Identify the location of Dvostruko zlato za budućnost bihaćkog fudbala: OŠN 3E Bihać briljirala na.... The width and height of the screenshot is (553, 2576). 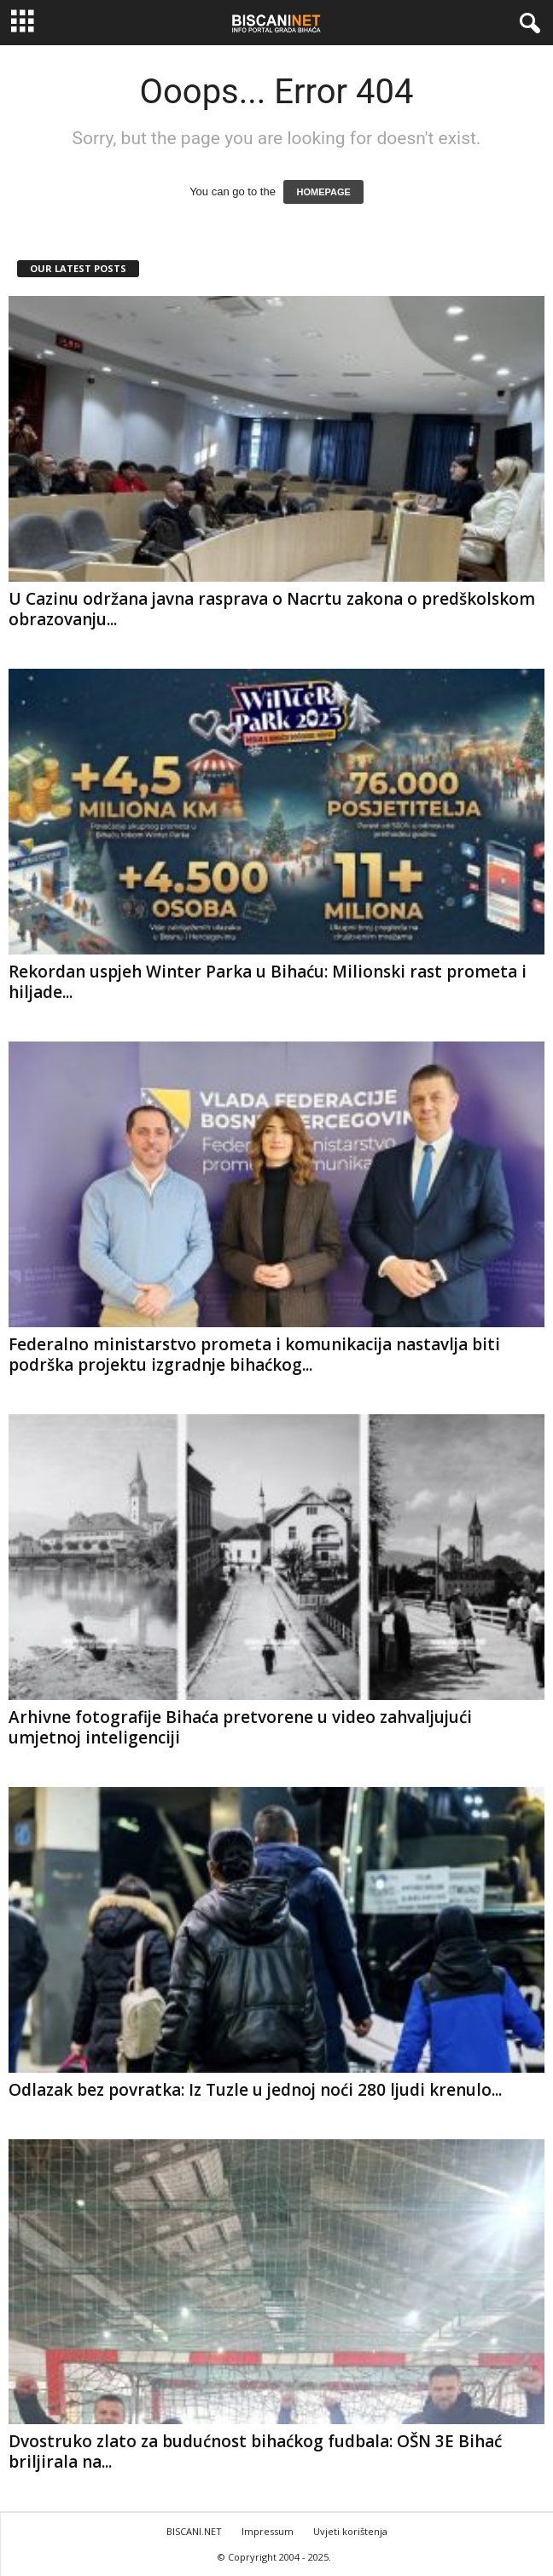
(255, 2451).